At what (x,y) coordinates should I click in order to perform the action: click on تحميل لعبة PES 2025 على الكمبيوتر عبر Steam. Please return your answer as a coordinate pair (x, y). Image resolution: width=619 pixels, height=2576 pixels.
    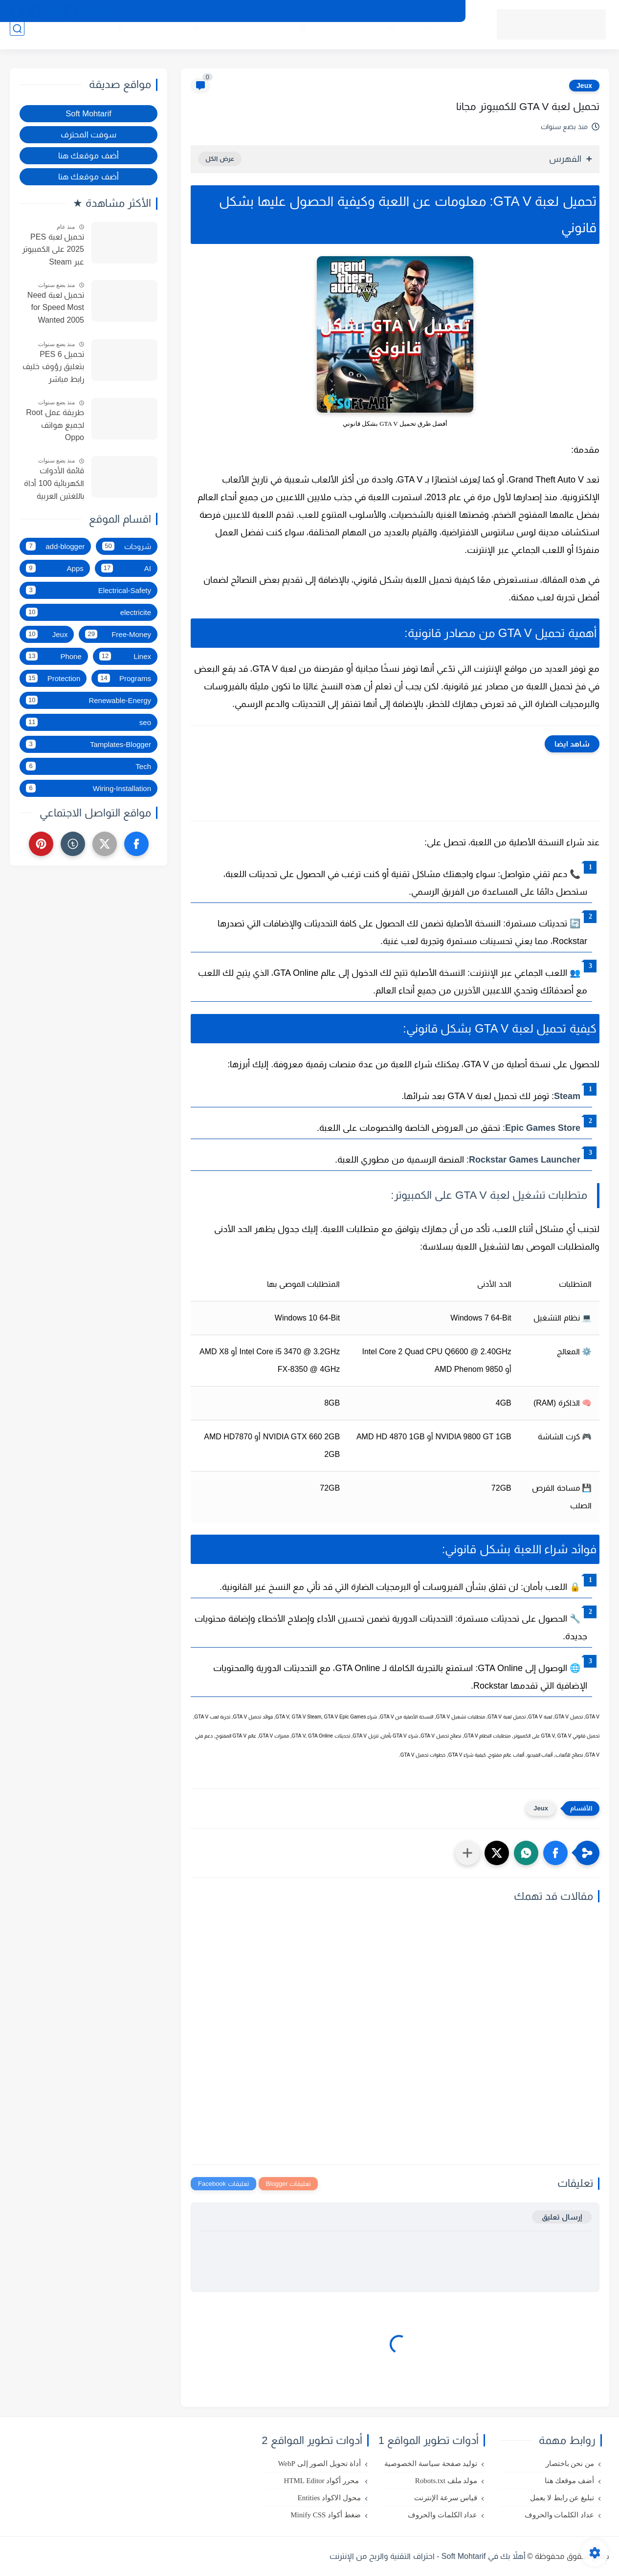
    Looking at the image, I should click on (53, 249).